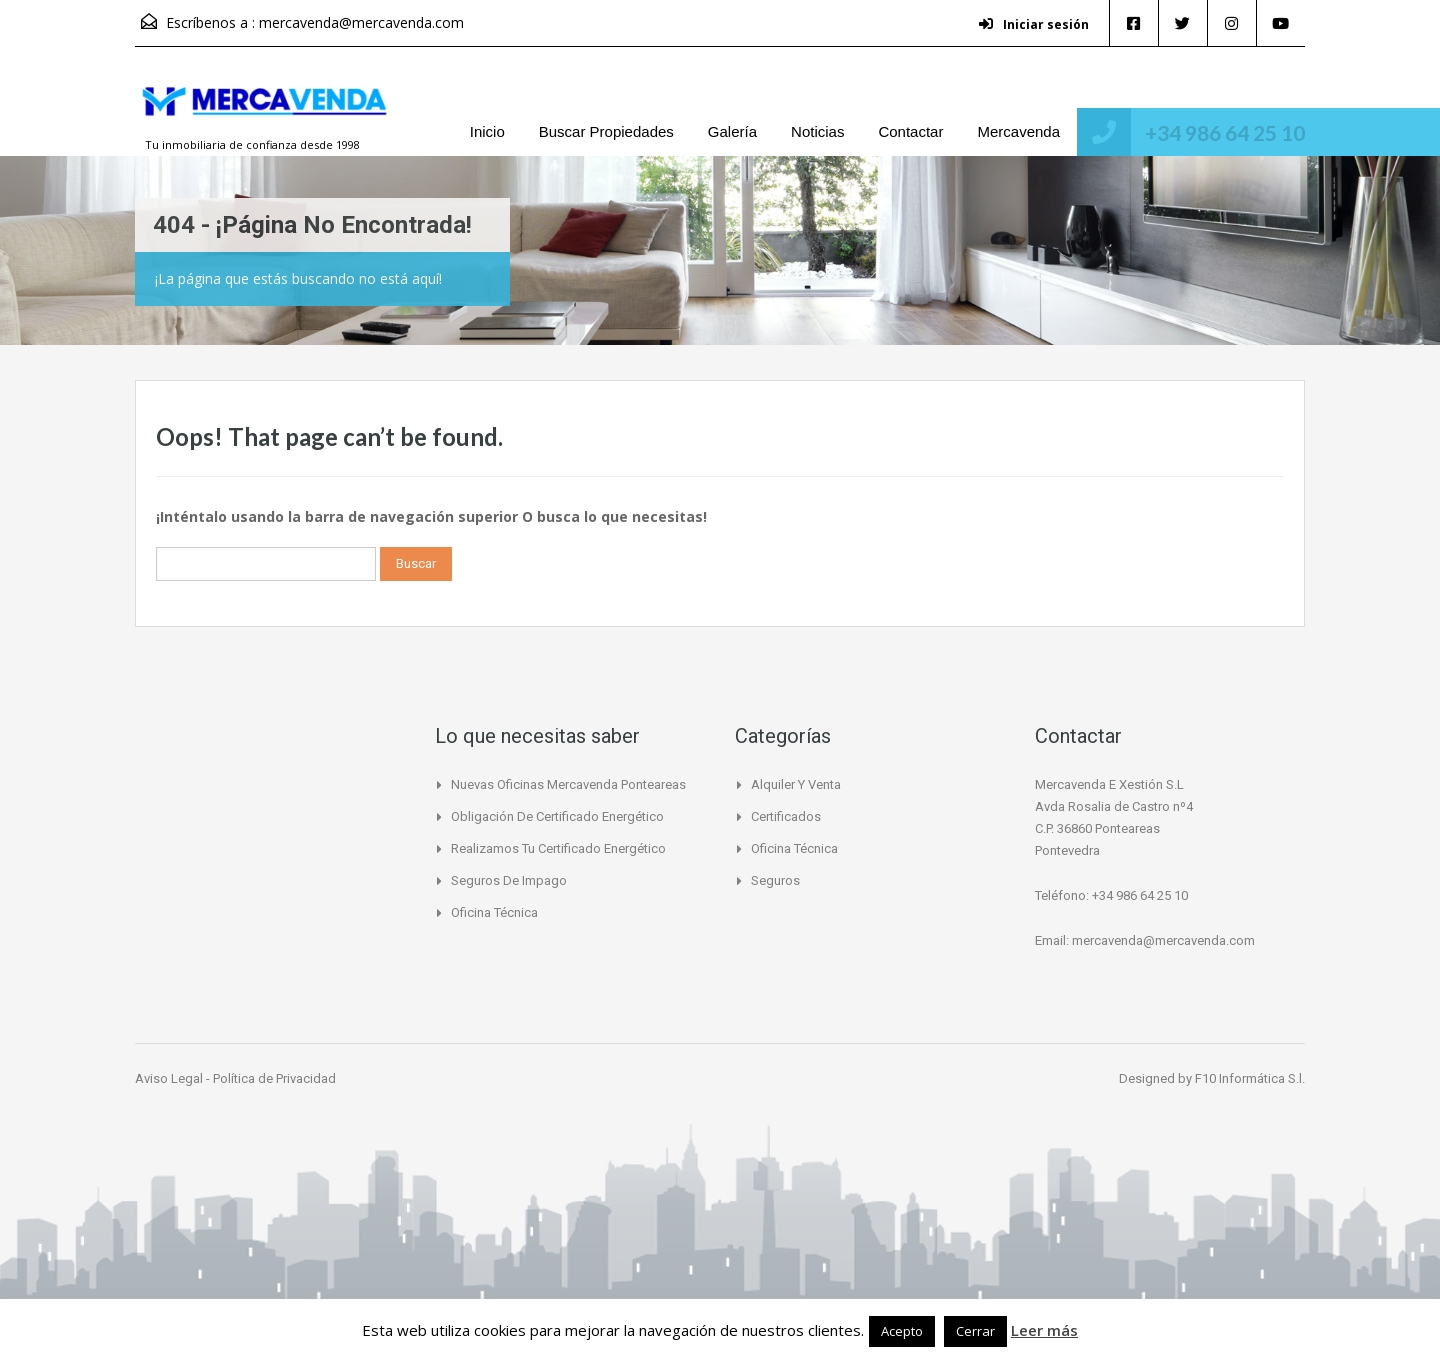 This screenshot has width=1440, height=1359. Describe the element at coordinates (487, 131) in the screenshot. I see `Inicio` at that location.